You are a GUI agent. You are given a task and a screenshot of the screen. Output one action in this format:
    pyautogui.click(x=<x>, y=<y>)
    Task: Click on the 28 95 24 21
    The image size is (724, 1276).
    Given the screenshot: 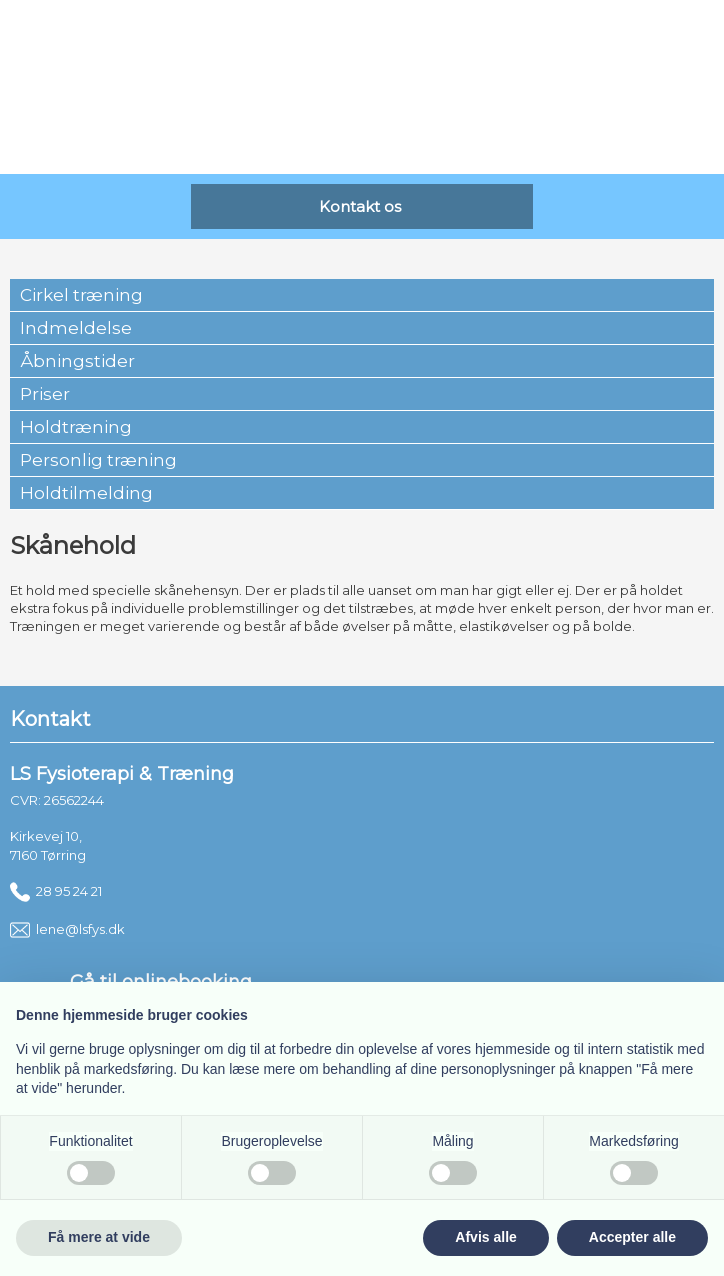 What is the action you would take?
    pyautogui.click(x=56, y=891)
    